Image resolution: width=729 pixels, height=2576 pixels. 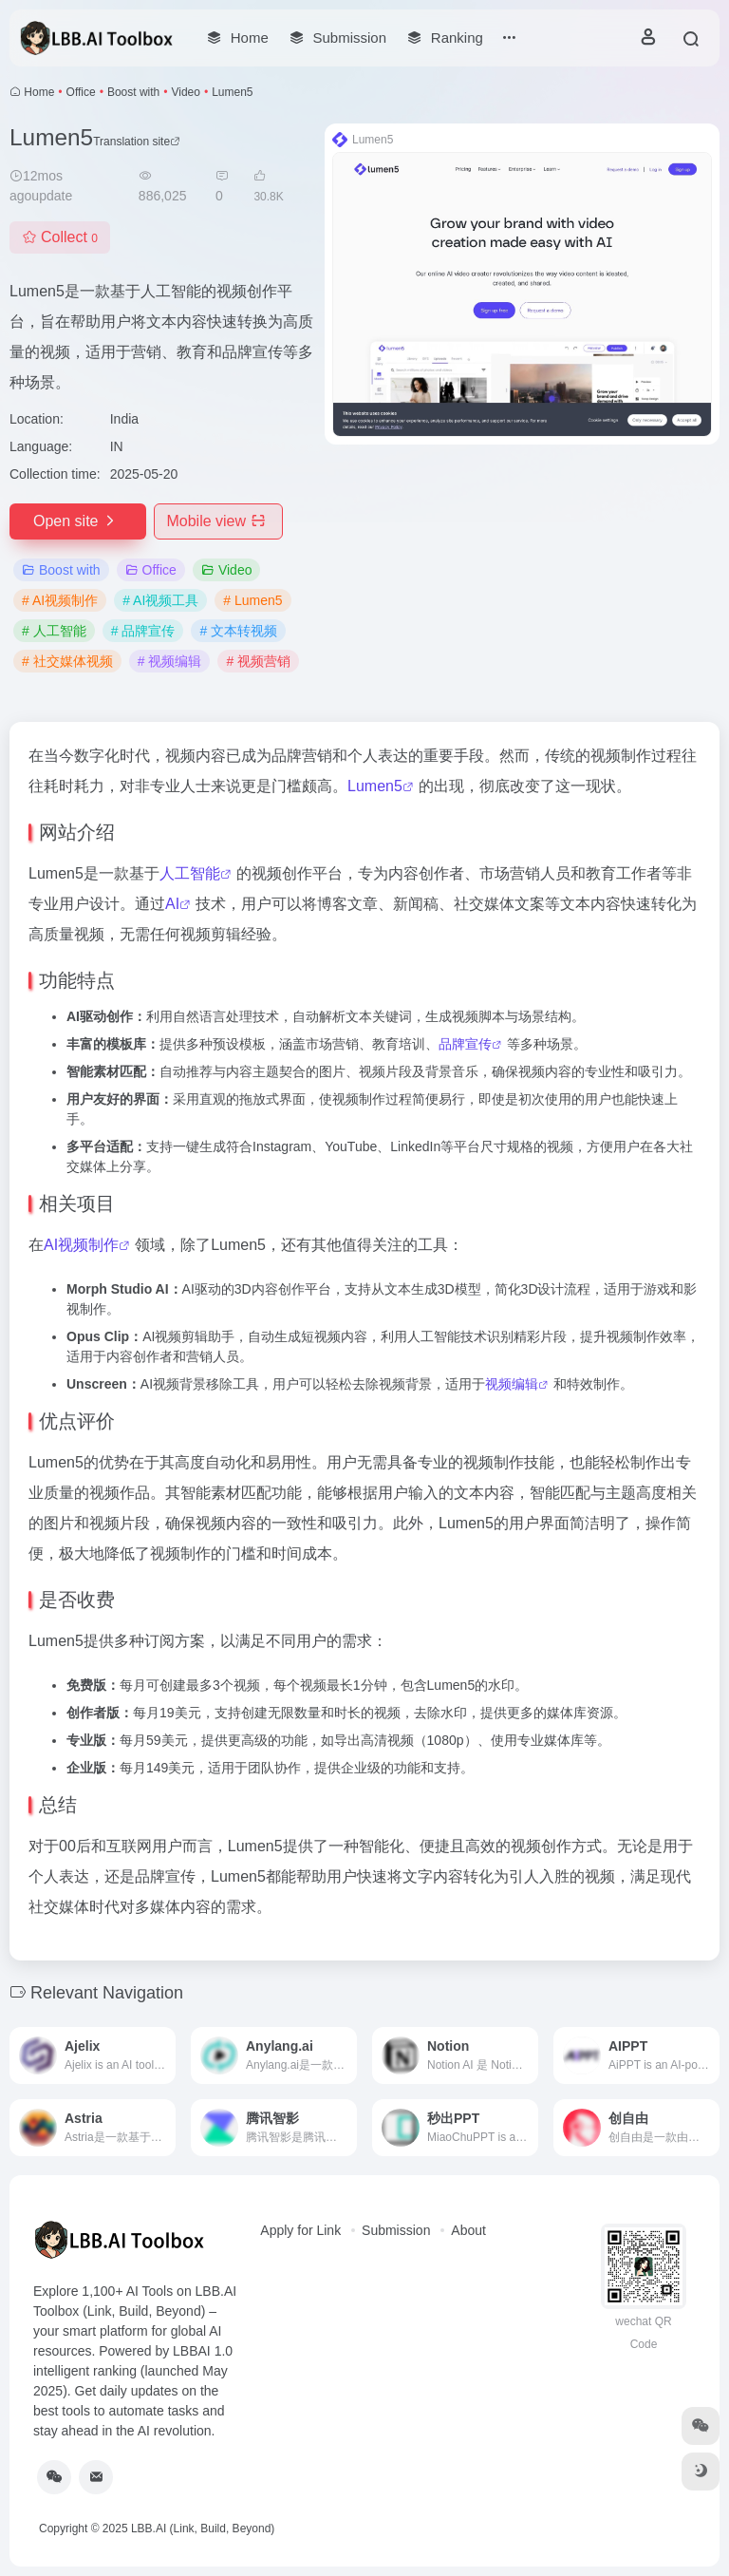 What do you see at coordinates (67, 661) in the screenshot?
I see `# 社交媒体视频` at bounding box center [67, 661].